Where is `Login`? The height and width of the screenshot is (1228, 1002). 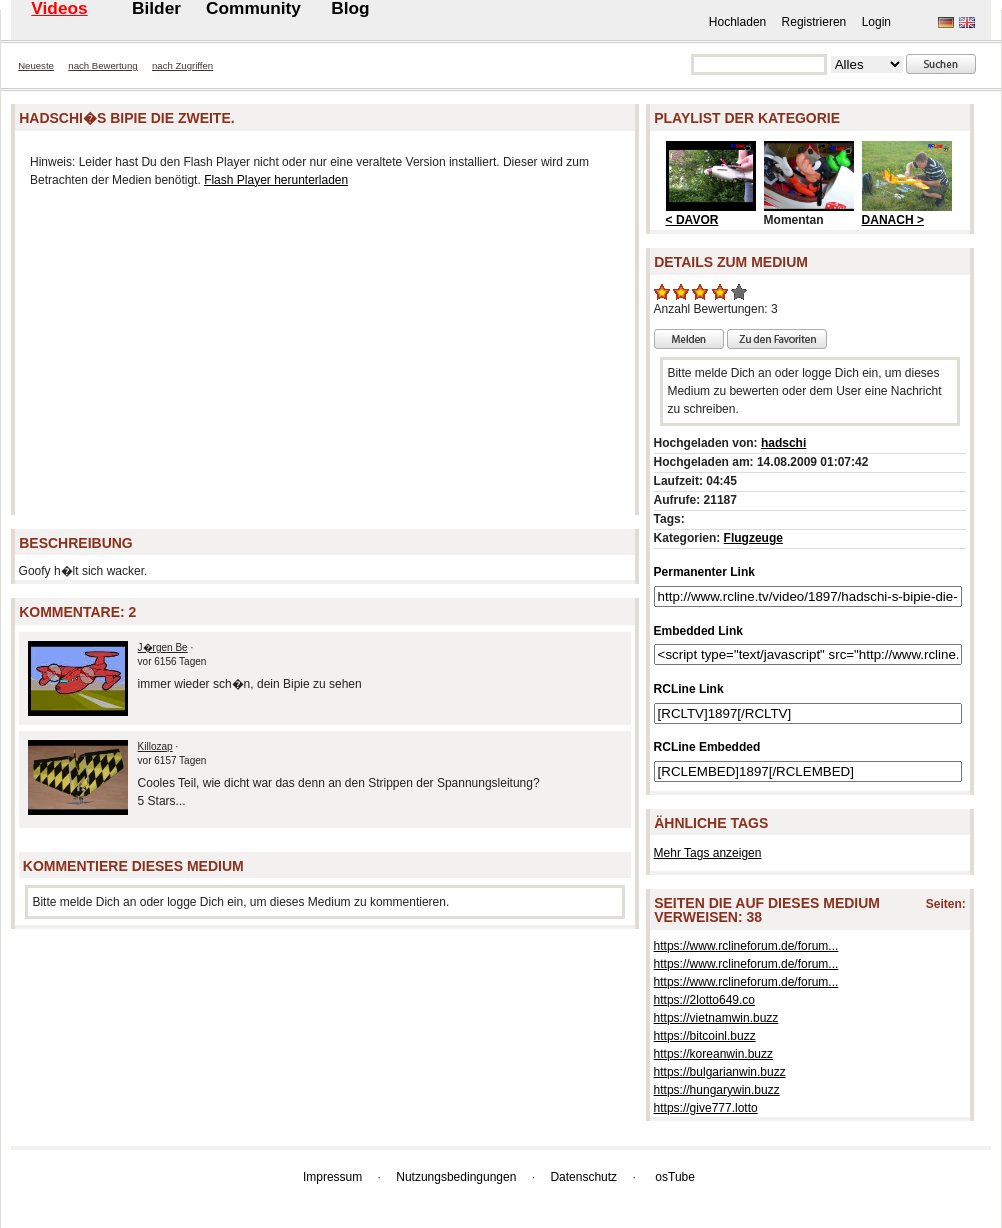
Login is located at coordinates (876, 22).